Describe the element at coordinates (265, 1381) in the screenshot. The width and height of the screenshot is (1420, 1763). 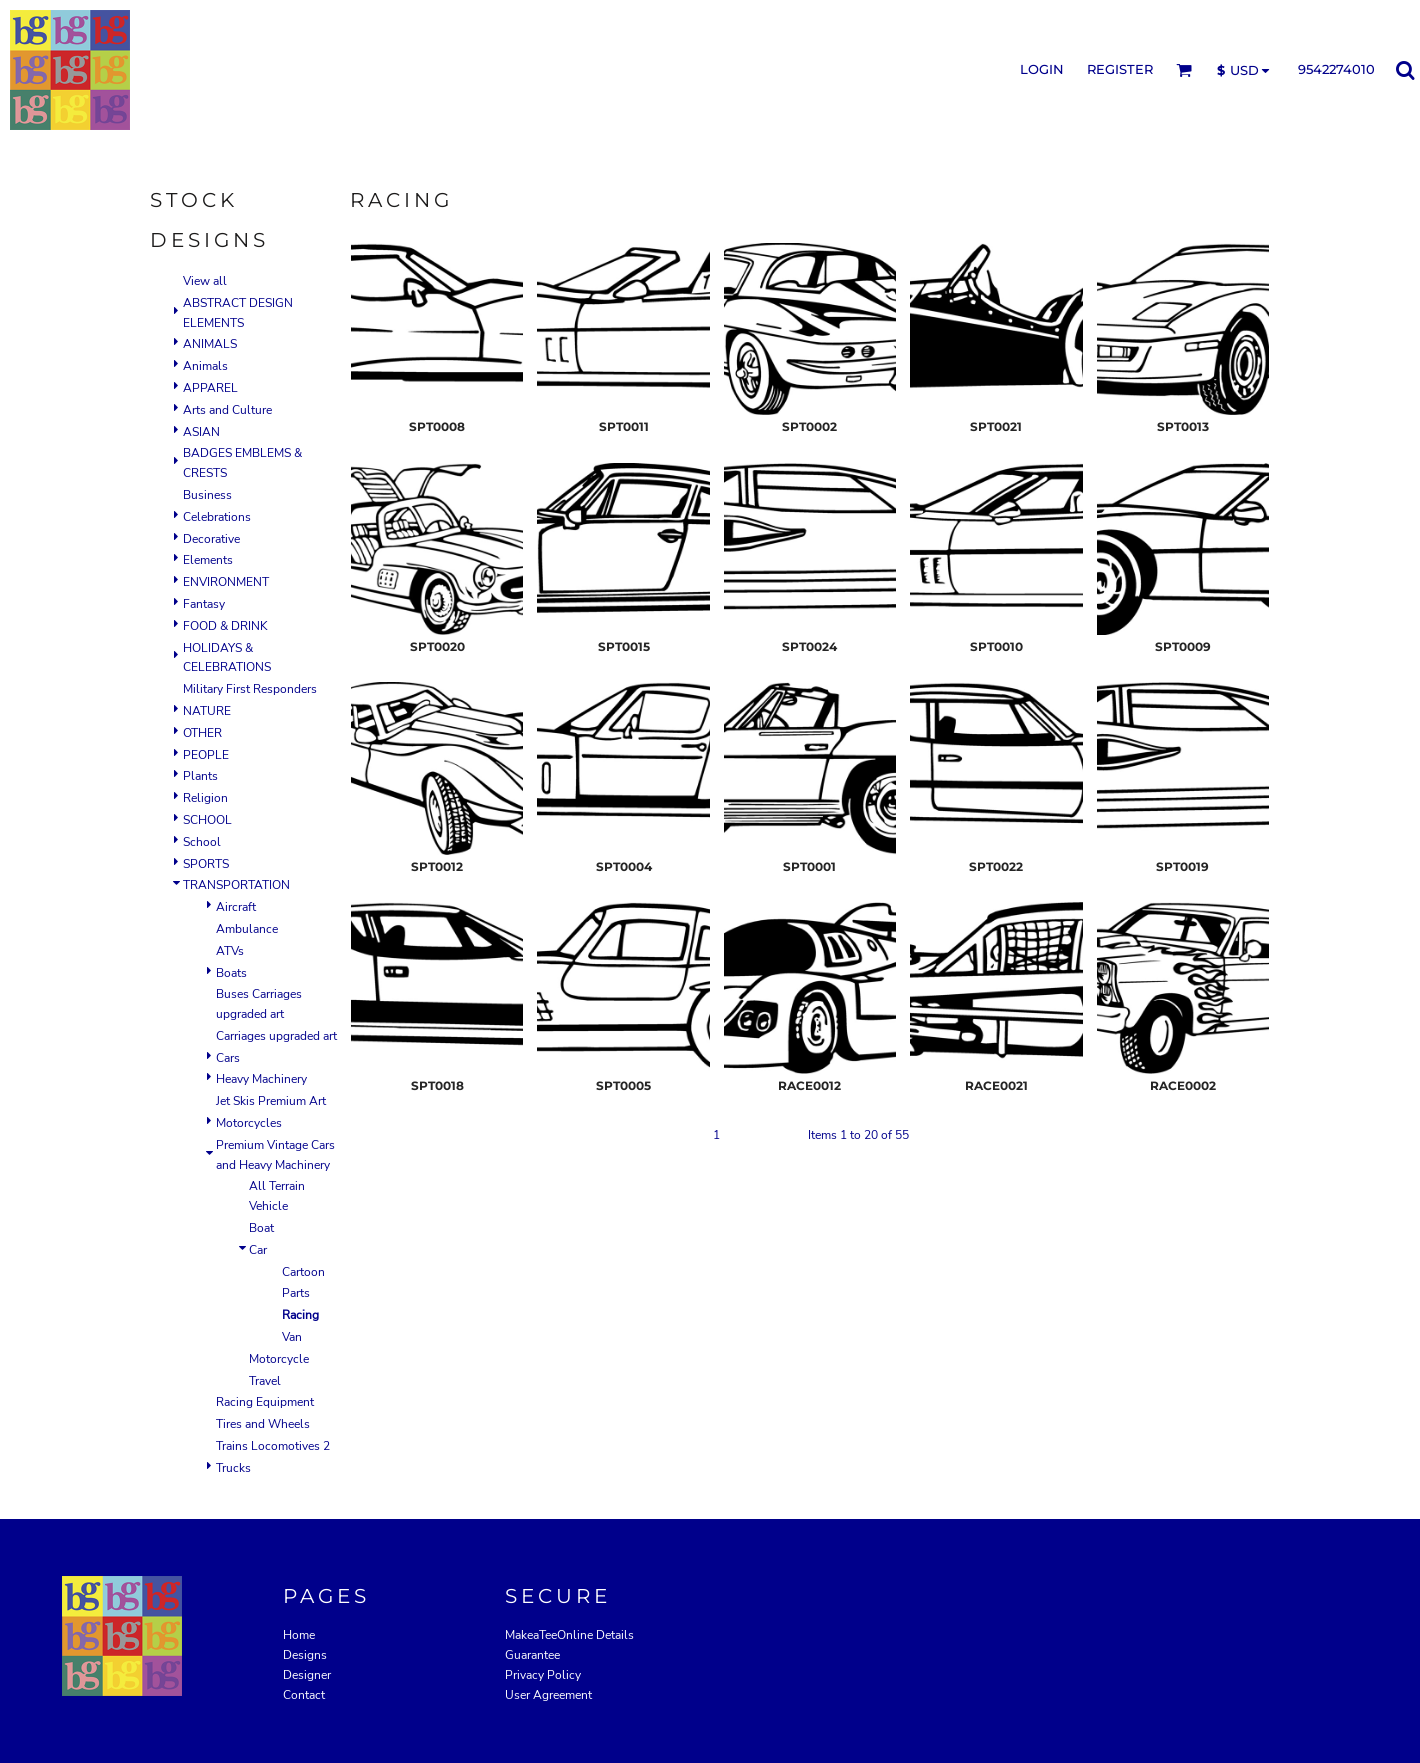
I see `Travel` at that location.